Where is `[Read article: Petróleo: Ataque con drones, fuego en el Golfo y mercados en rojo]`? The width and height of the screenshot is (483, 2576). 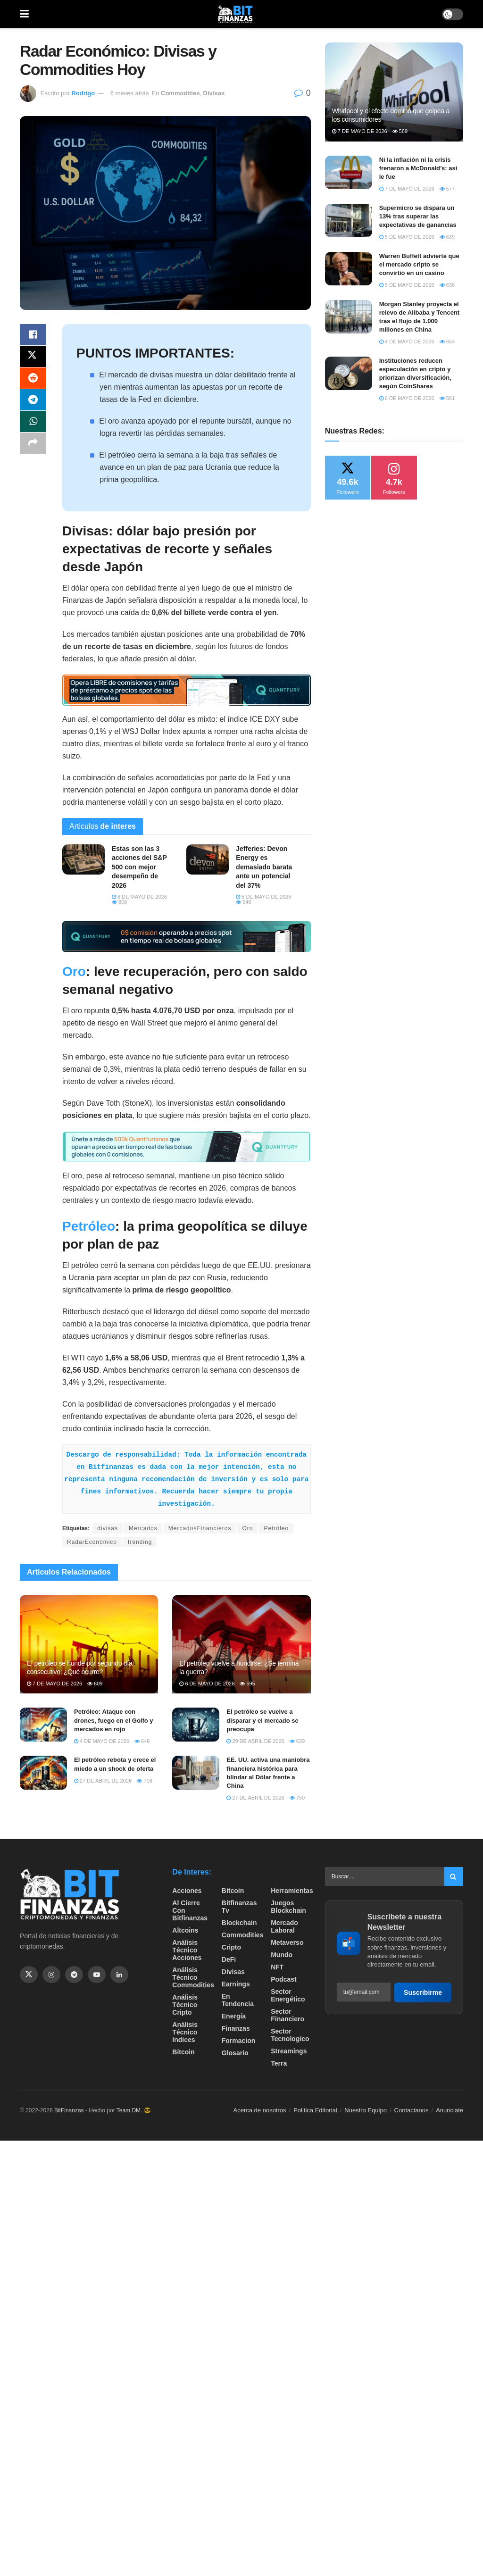
[Read article: Petróleo: Ataque con drones, fuego en el Golfo y mercados en rojo] is located at coordinates (43, 1725).